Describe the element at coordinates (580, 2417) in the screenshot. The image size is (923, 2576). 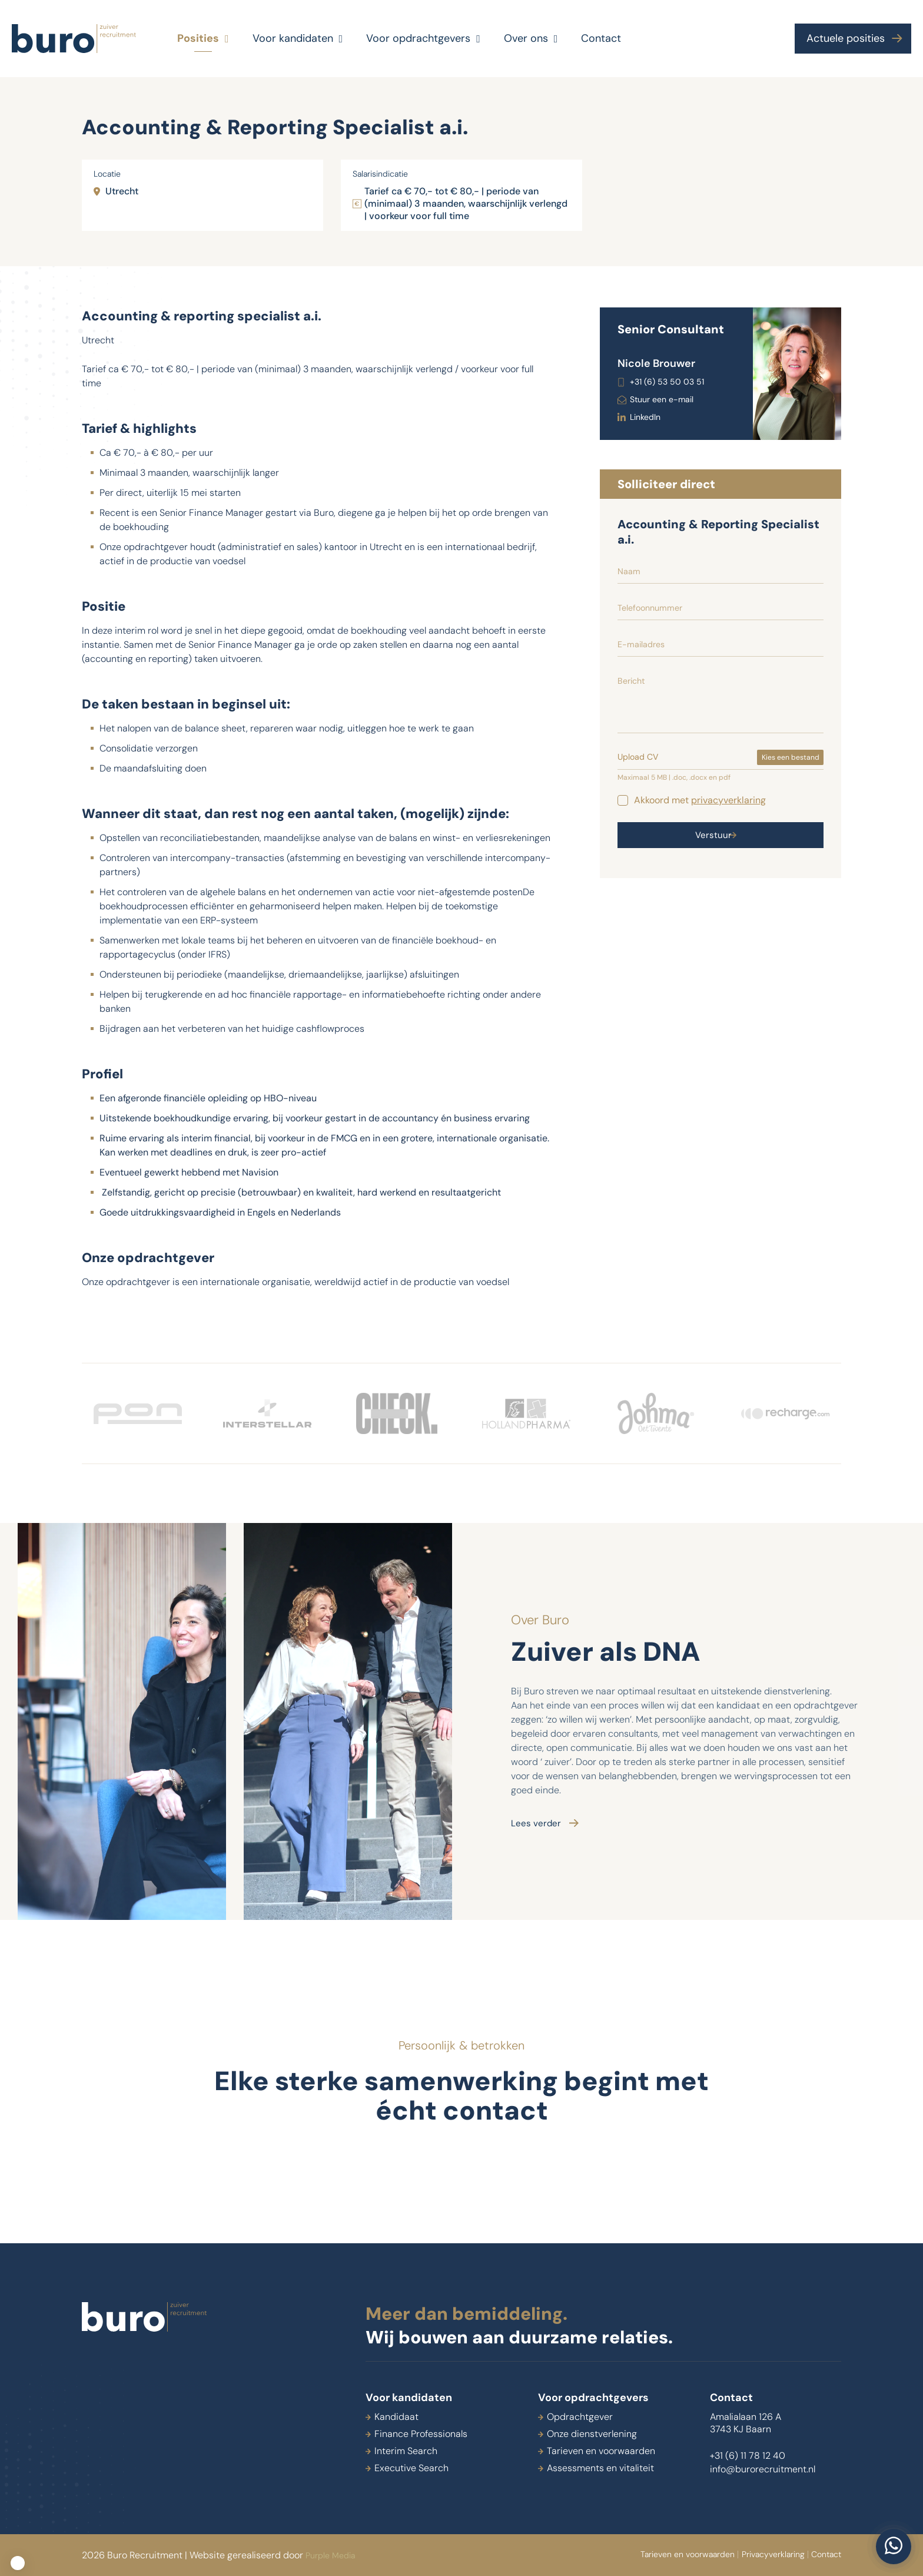
I see `Opdrachtgever` at that location.